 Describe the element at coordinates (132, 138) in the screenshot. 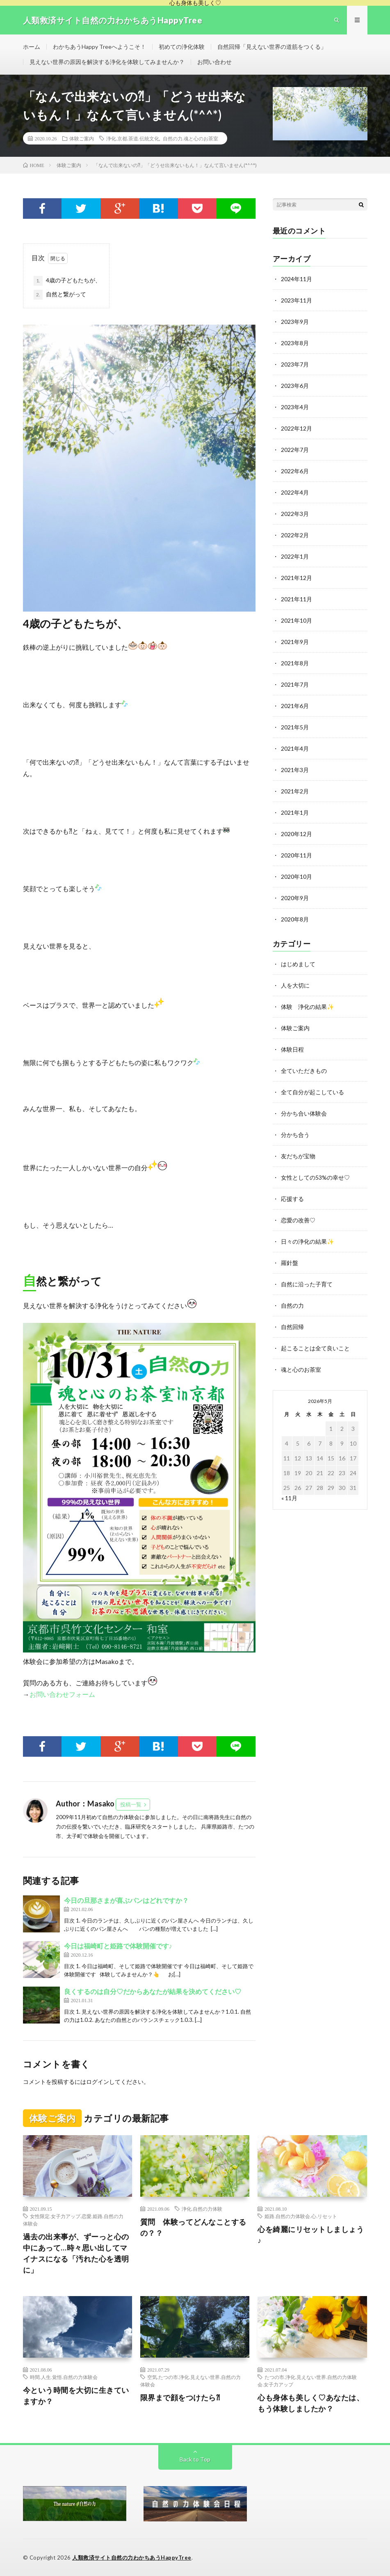

I see `浄化.京都.茶道.伝統文化` at that location.